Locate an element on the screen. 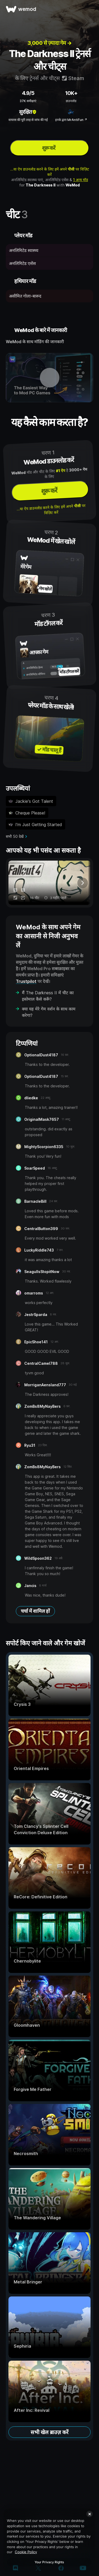  मैं The Darkness II में चीट का इस्तेमाल कैसे करूँ? is located at coordinates (48, 996).